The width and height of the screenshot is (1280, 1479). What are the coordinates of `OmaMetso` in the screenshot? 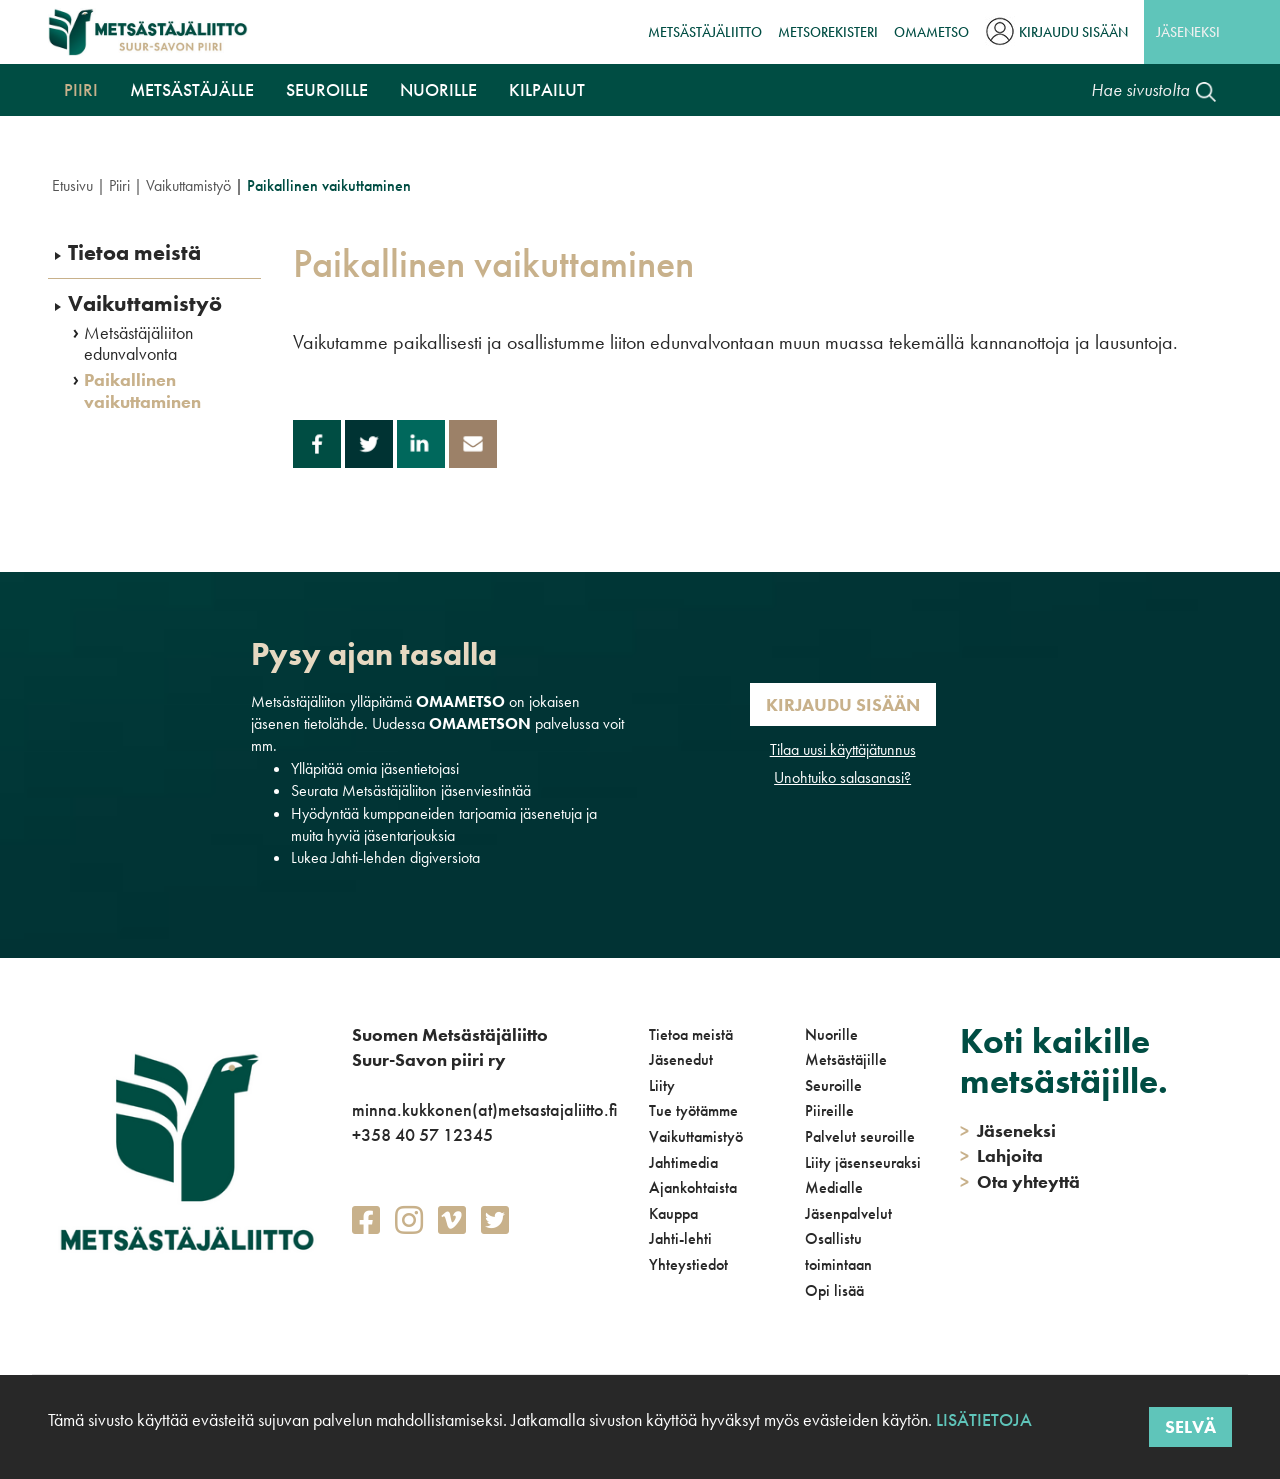 It's located at (931, 32).